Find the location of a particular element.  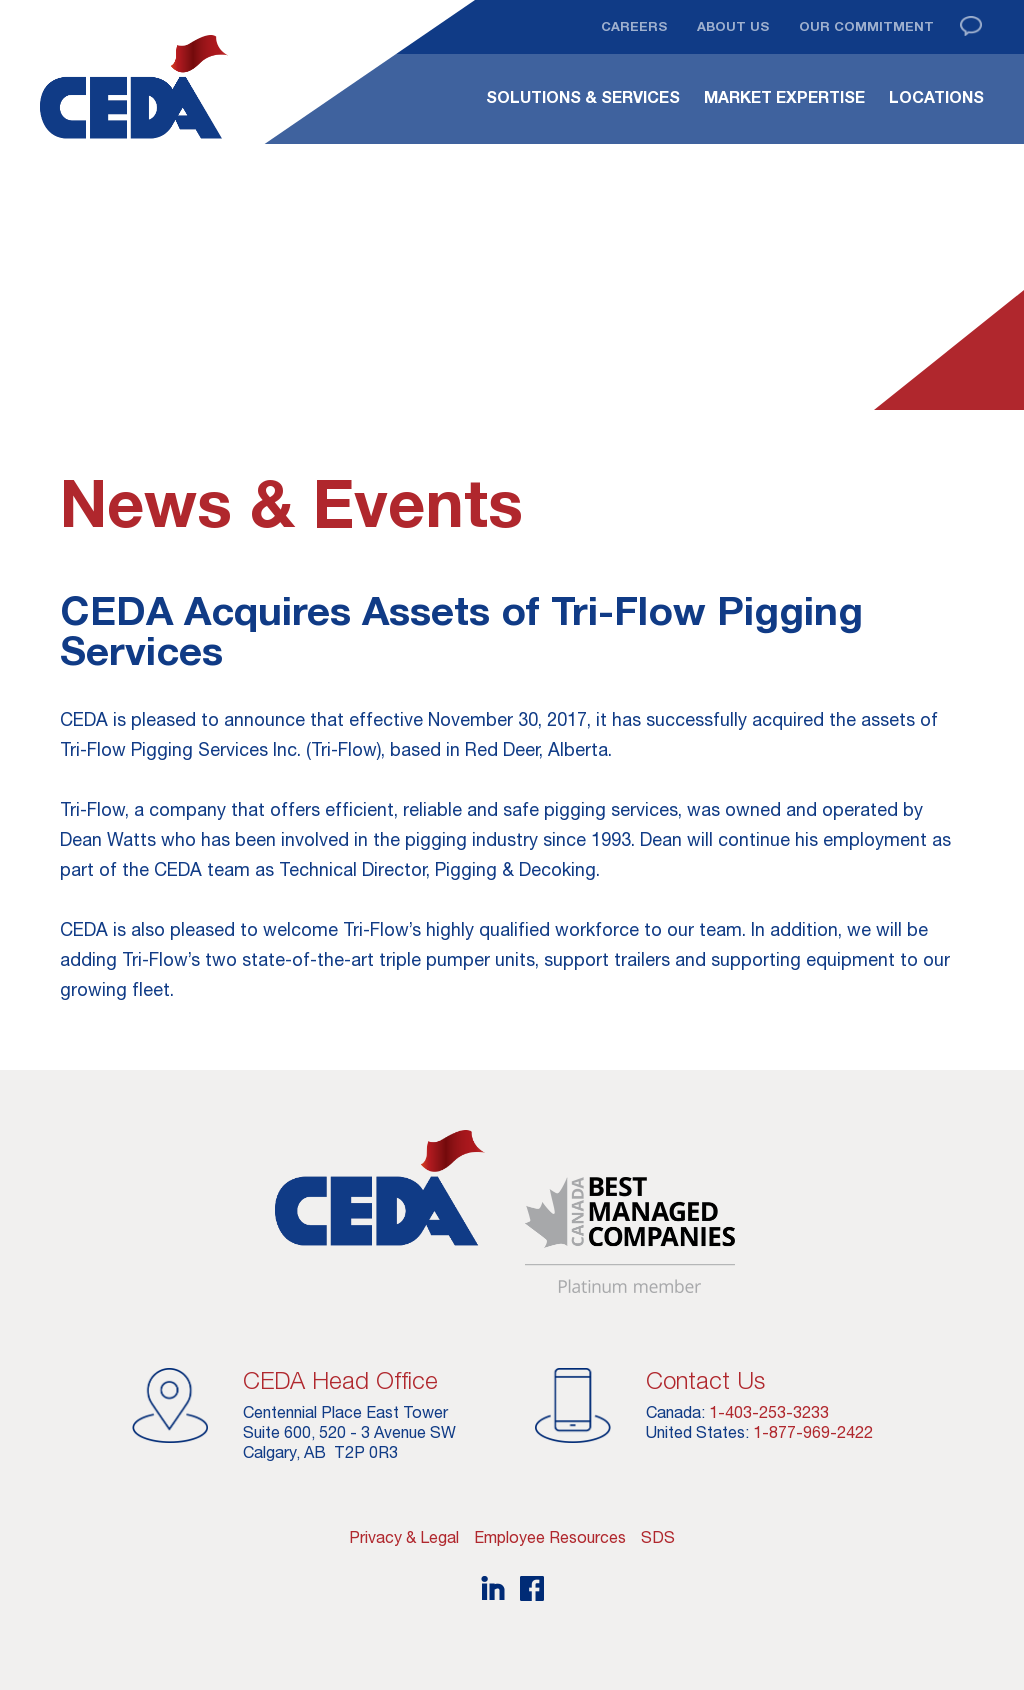

Solutions & Services is located at coordinates (583, 97).